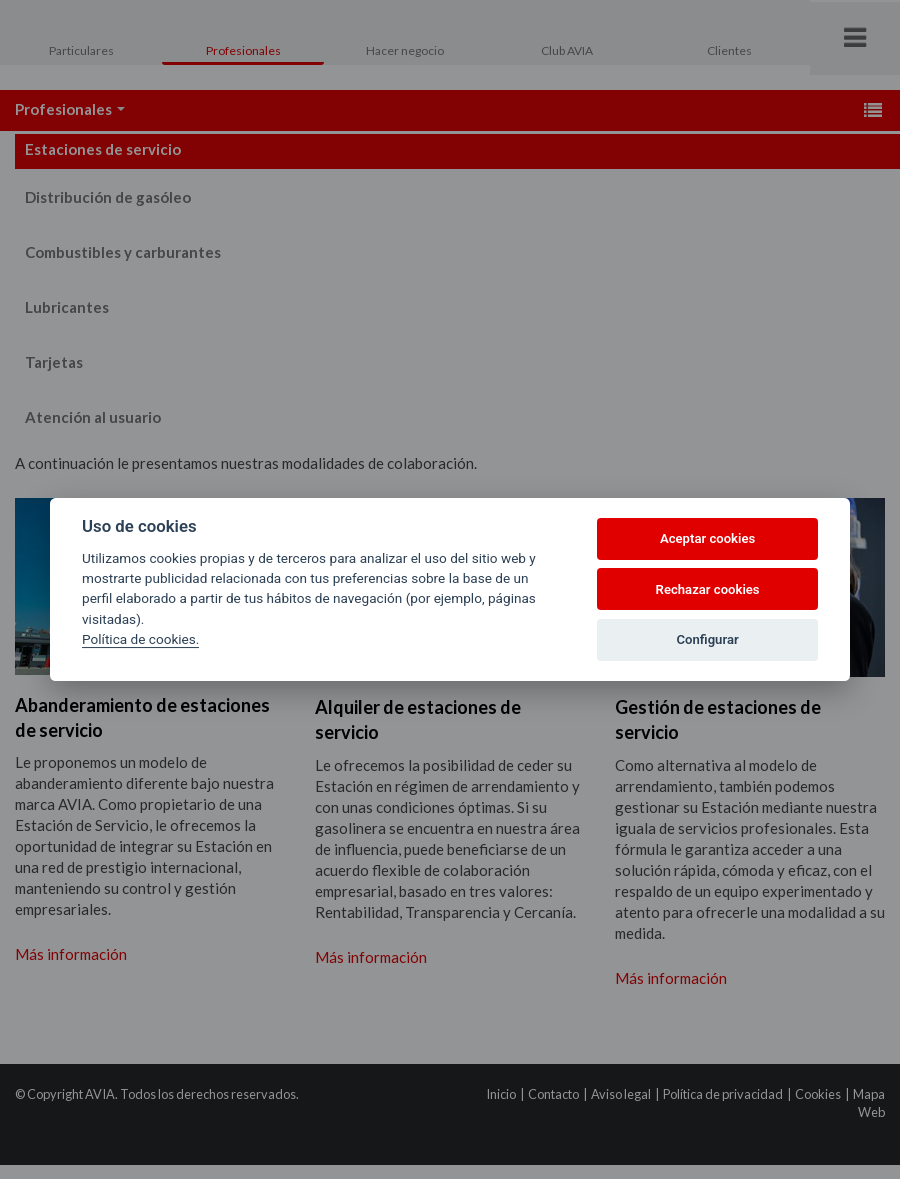  What do you see at coordinates (707, 538) in the screenshot?
I see `Aceptar cookies` at bounding box center [707, 538].